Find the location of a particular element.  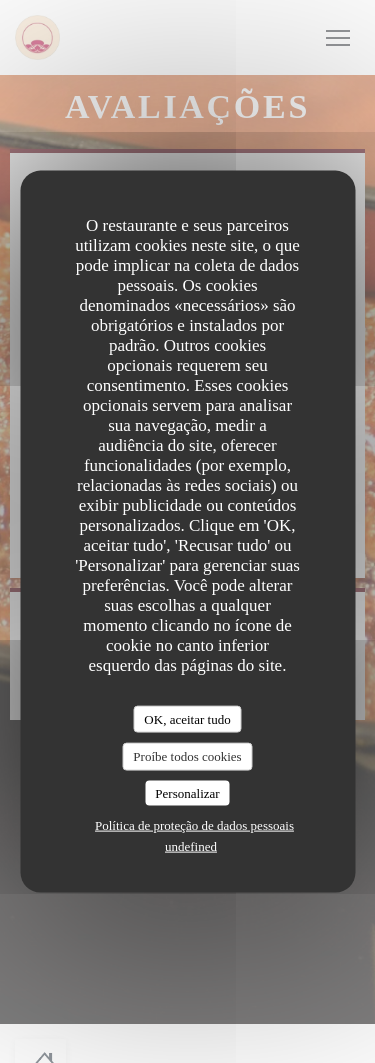

Política de proteção de dados pessoais [link] is located at coordinates (194, 825).